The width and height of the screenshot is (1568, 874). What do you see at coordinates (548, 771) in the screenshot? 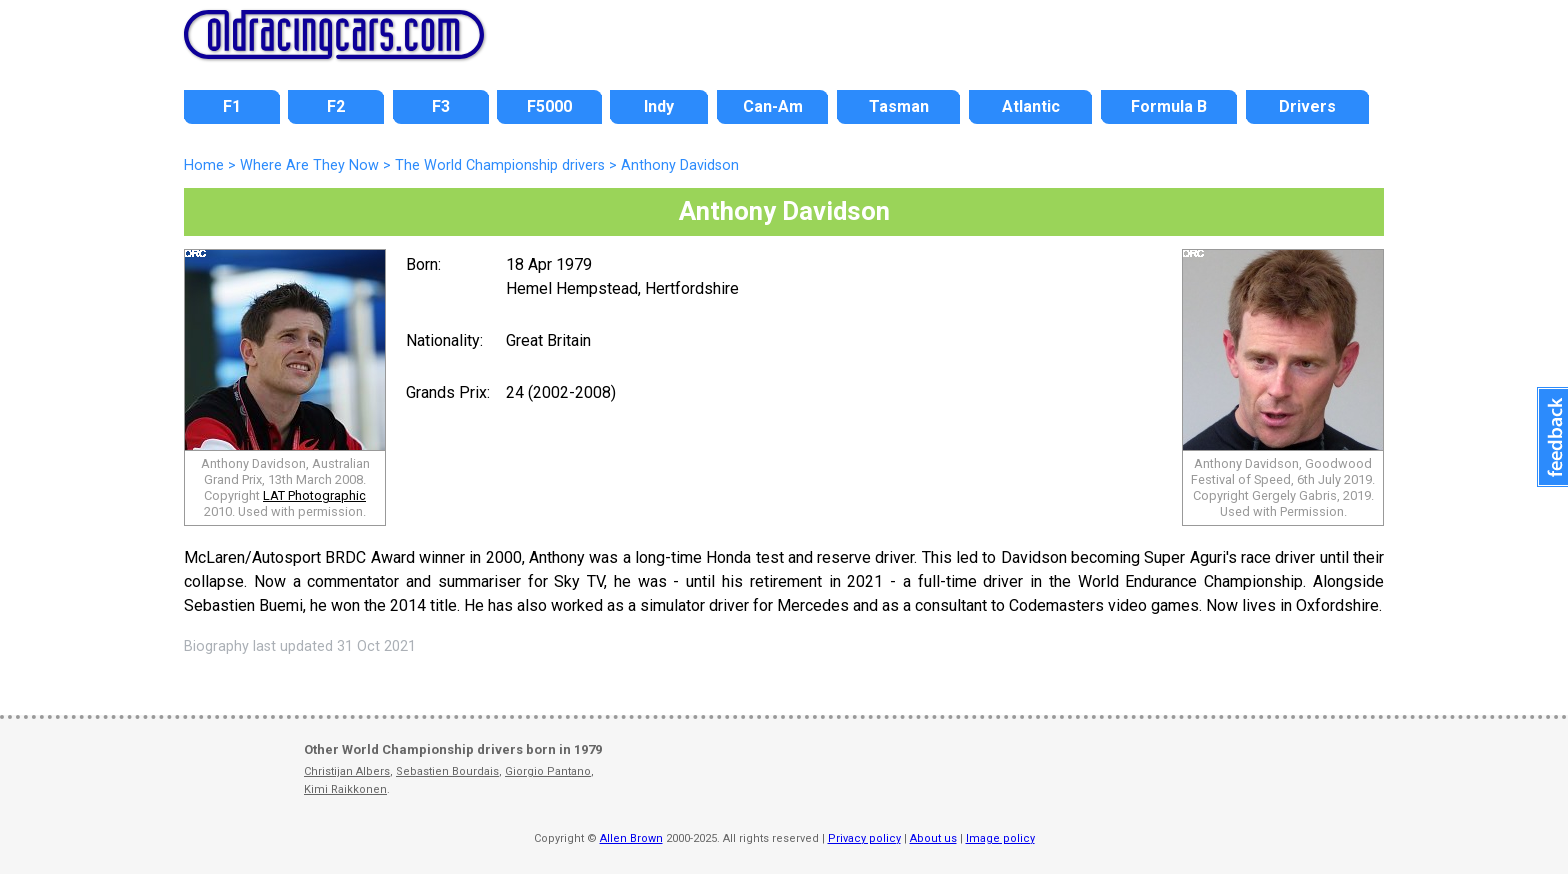
I see `Giorgio Pantano` at bounding box center [548, 771].